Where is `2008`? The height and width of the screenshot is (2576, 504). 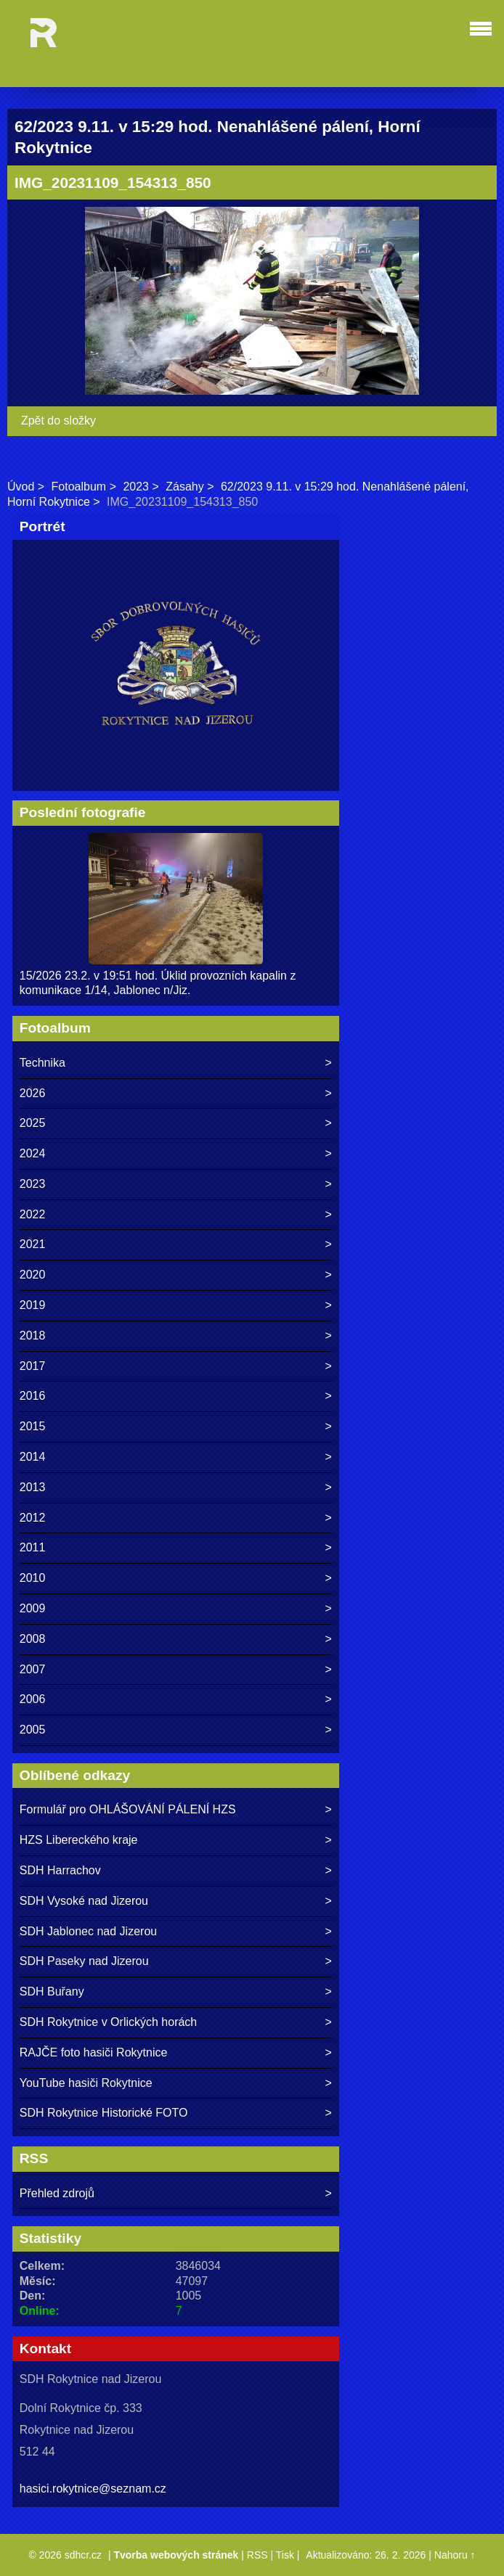 2008 is located at coordinates (33, 1639).